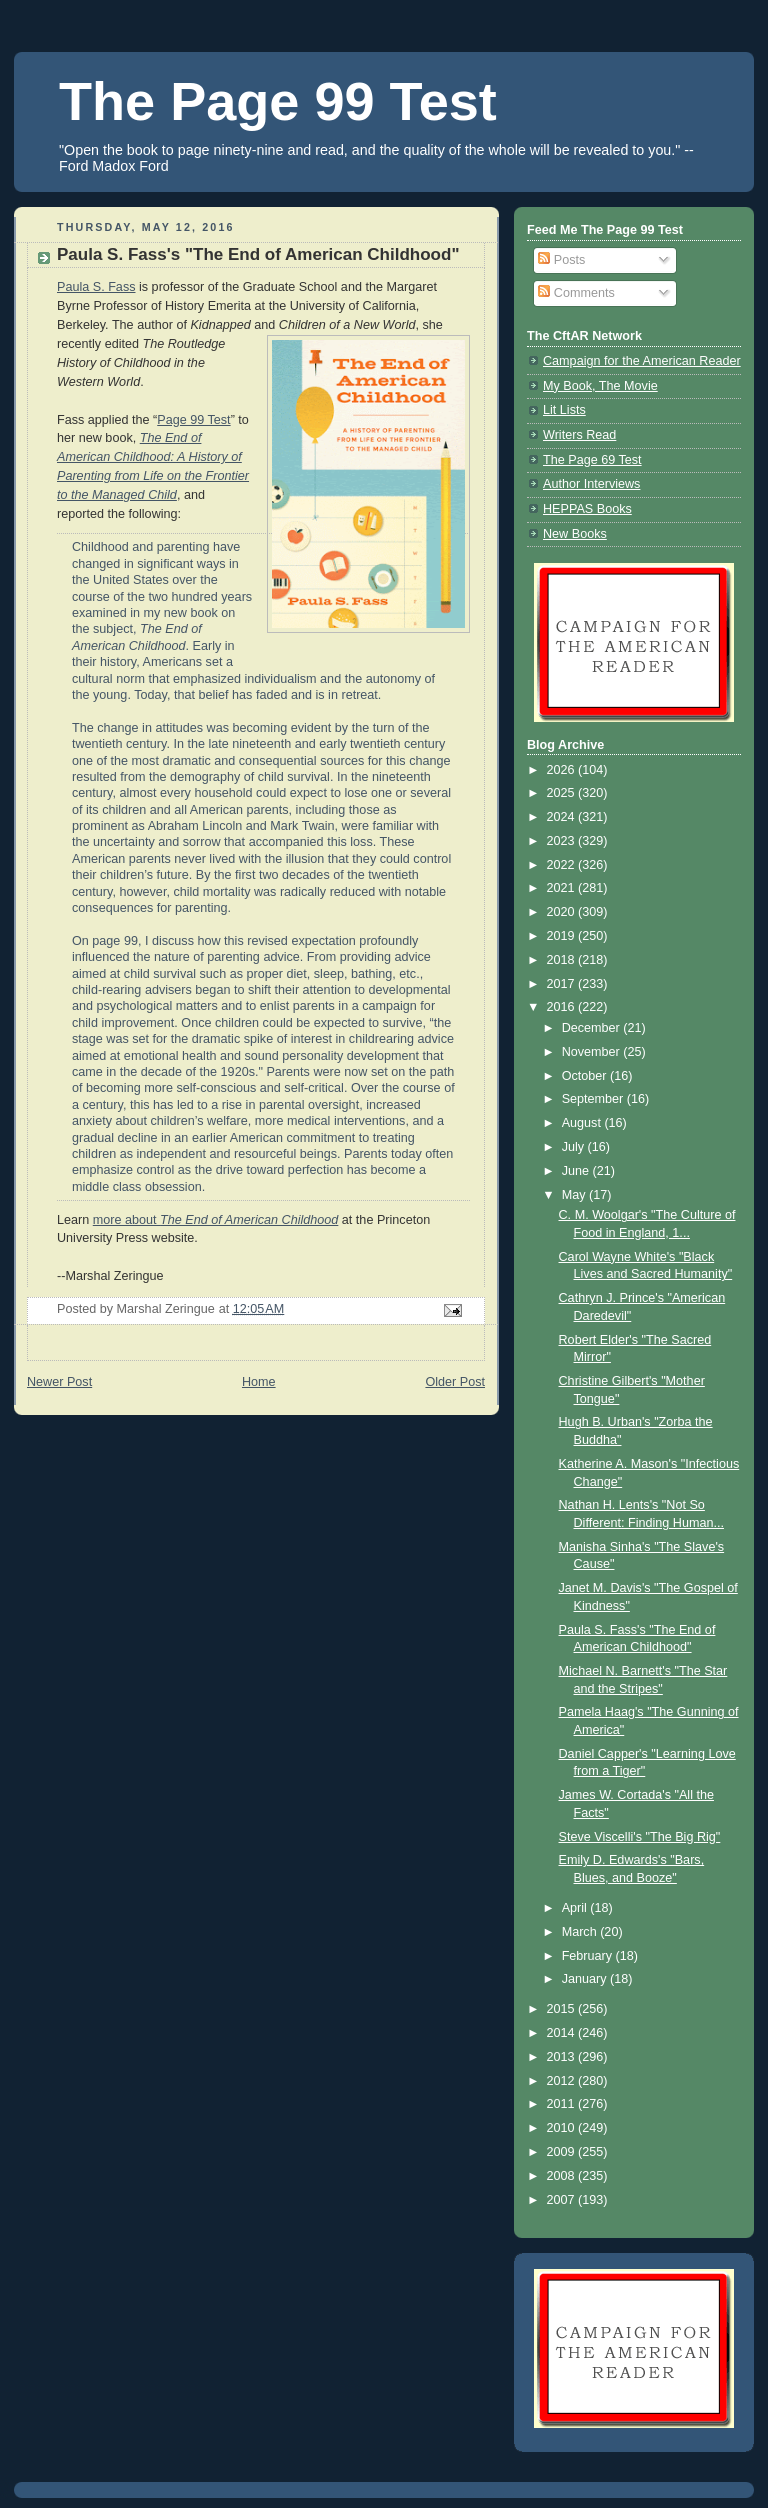 Image resolution: width=768 pixels, height=2508 pixels. Describe the element at coordinates (640, 1837) in the screenshot. I see `Steve Viscelli's "The Big Rig"` at that location.